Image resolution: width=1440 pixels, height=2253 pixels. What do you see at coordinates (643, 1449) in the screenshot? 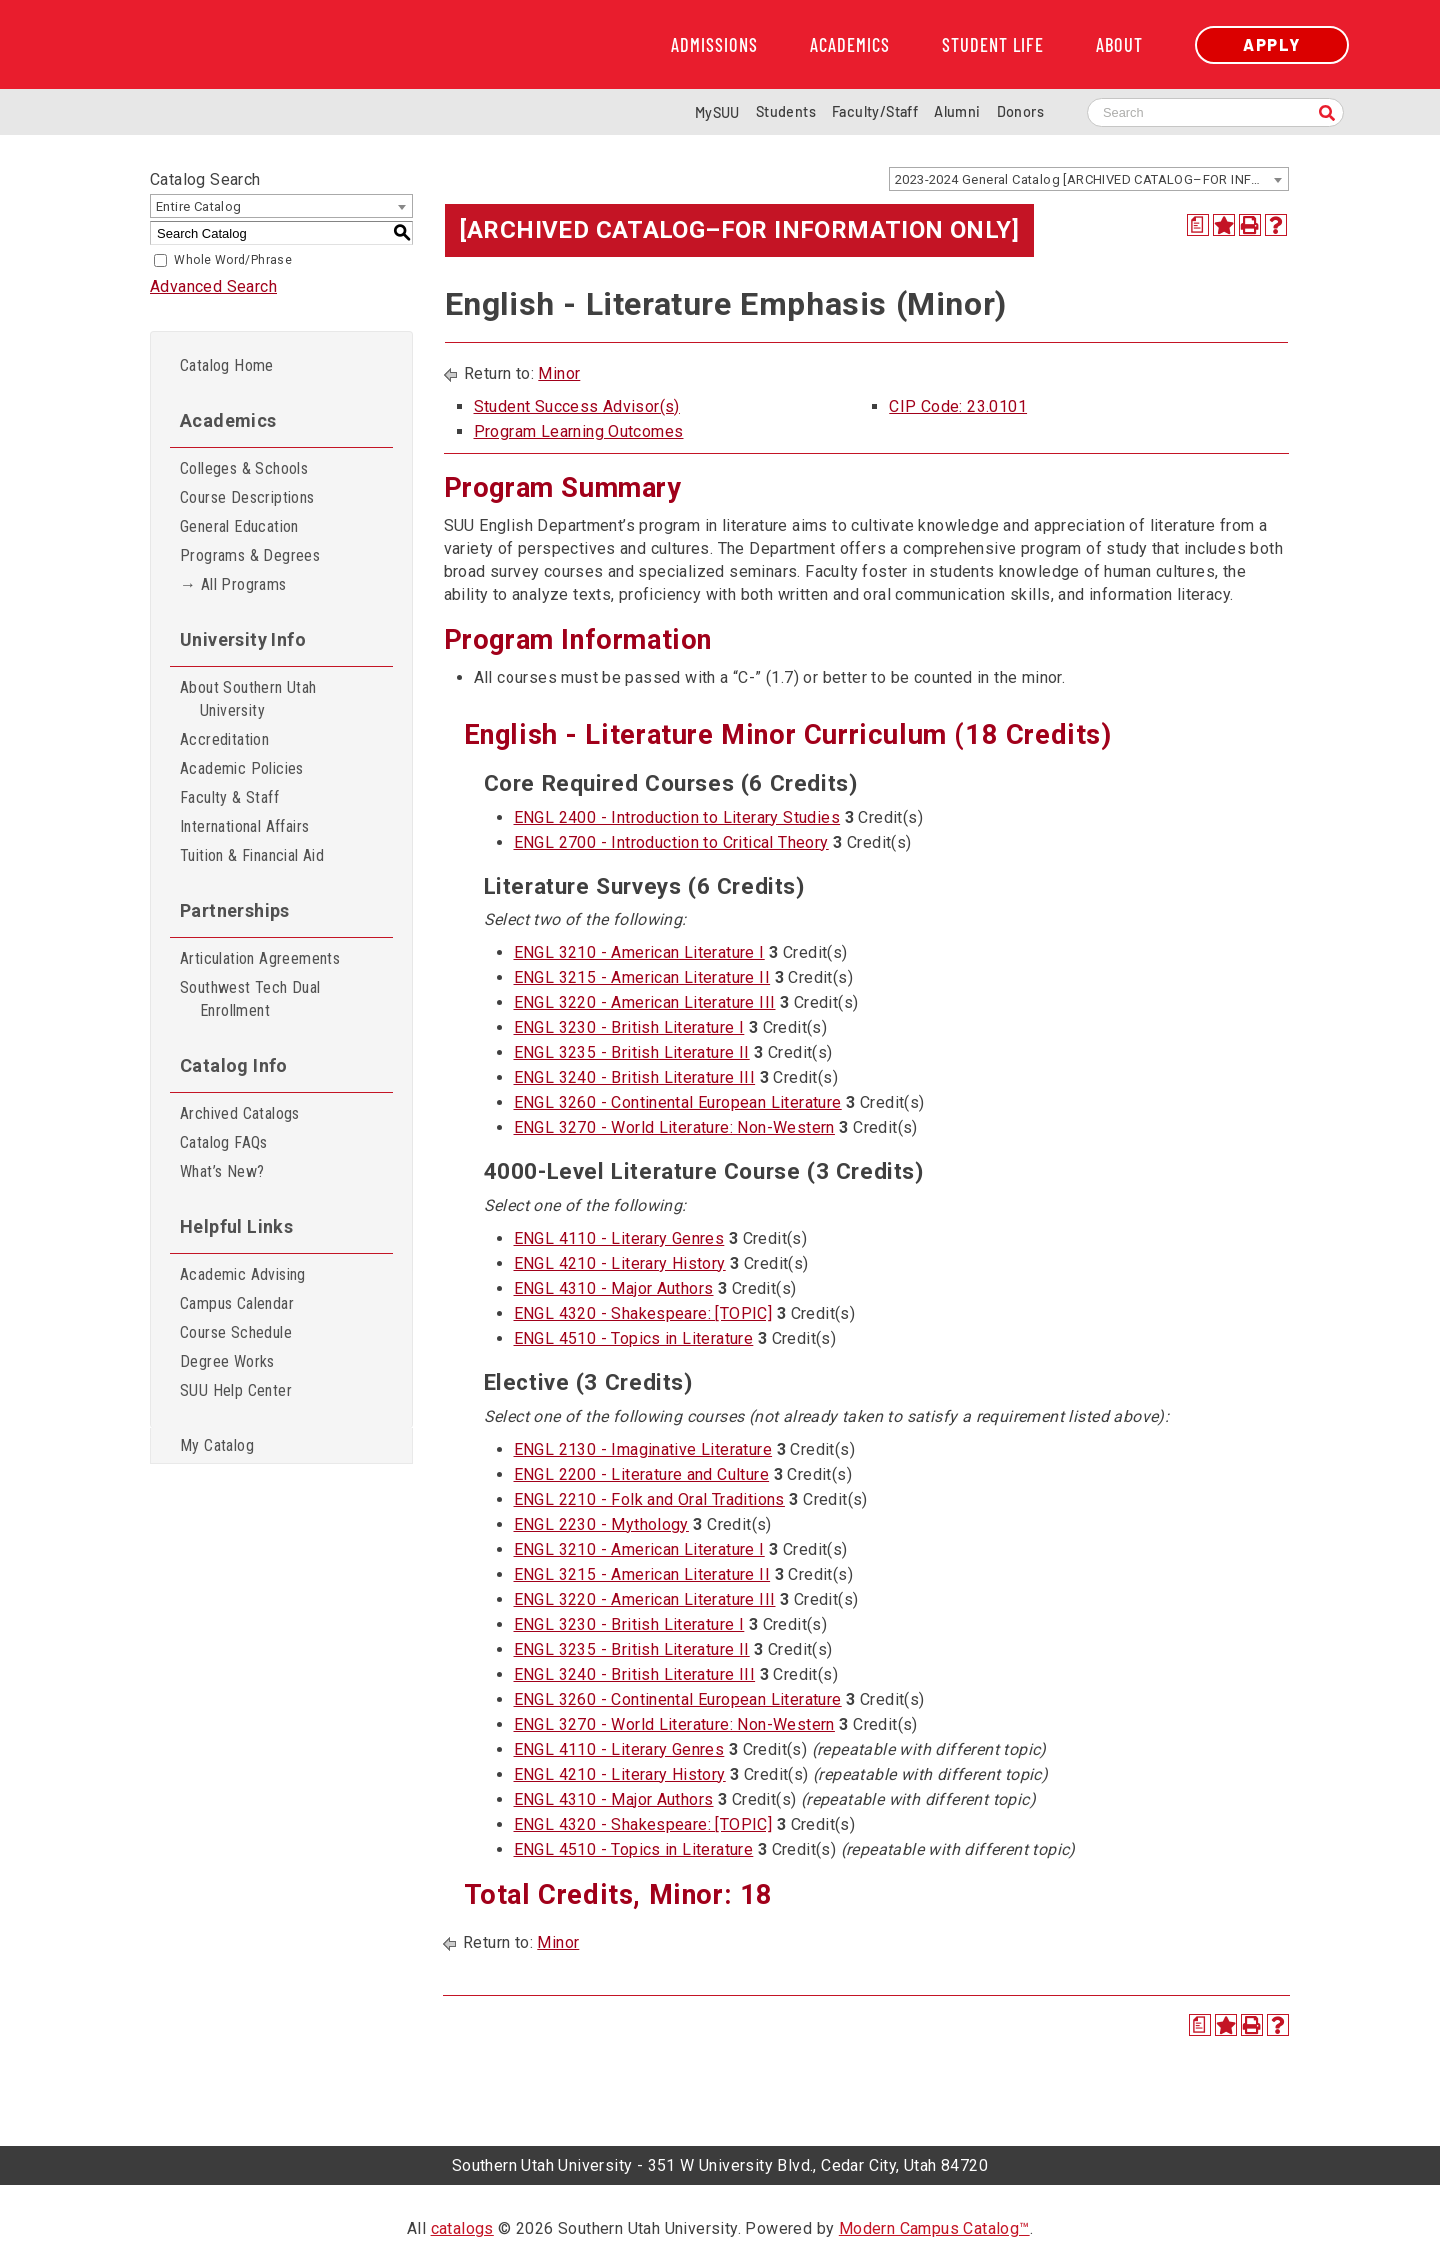
I see `ENGL 2130 - Imaginative Literature [View course details for ENGL 2130 - Imaginative Literature]` at bounding box center [643, 1449].